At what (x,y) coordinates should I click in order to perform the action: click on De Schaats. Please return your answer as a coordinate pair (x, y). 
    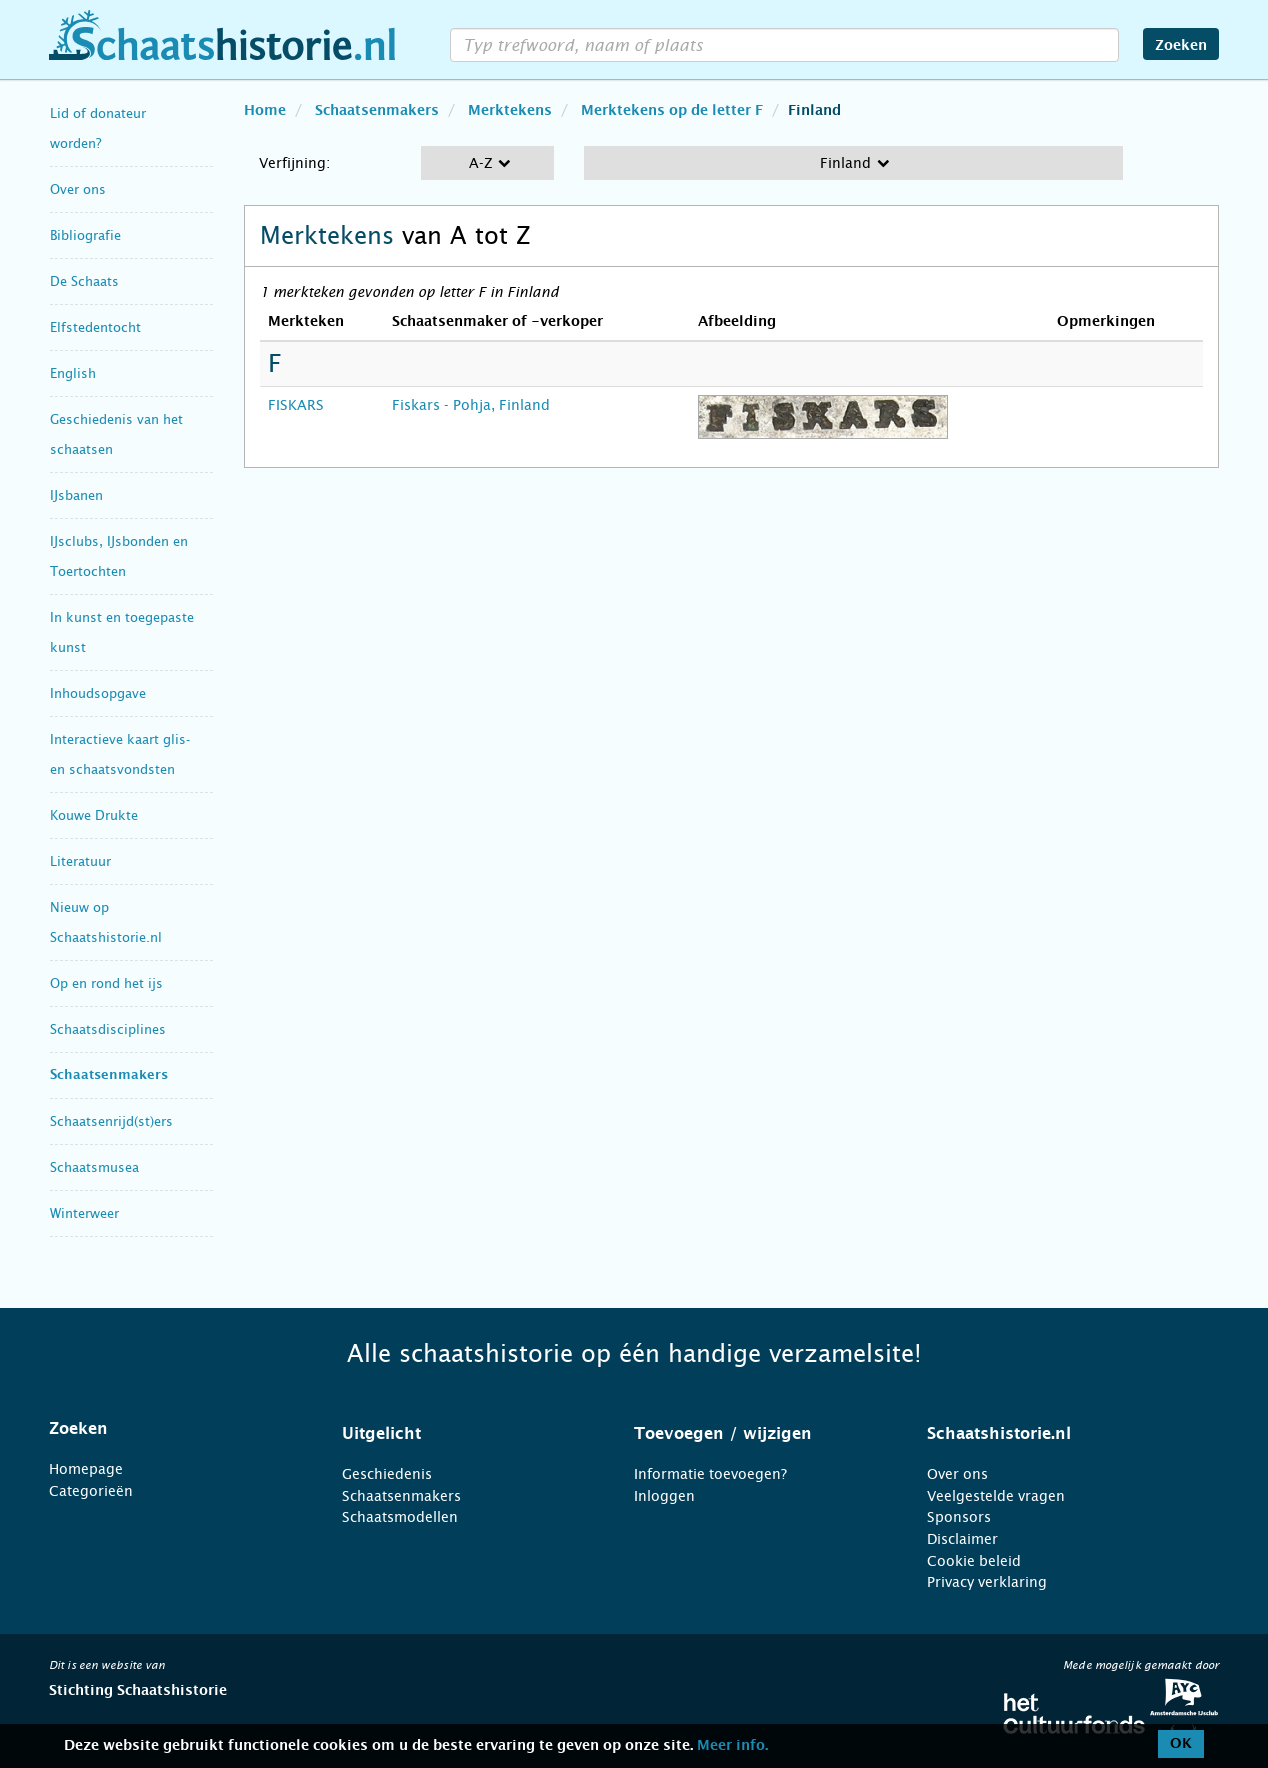
    Looking at the image, I should click on (84, 281).